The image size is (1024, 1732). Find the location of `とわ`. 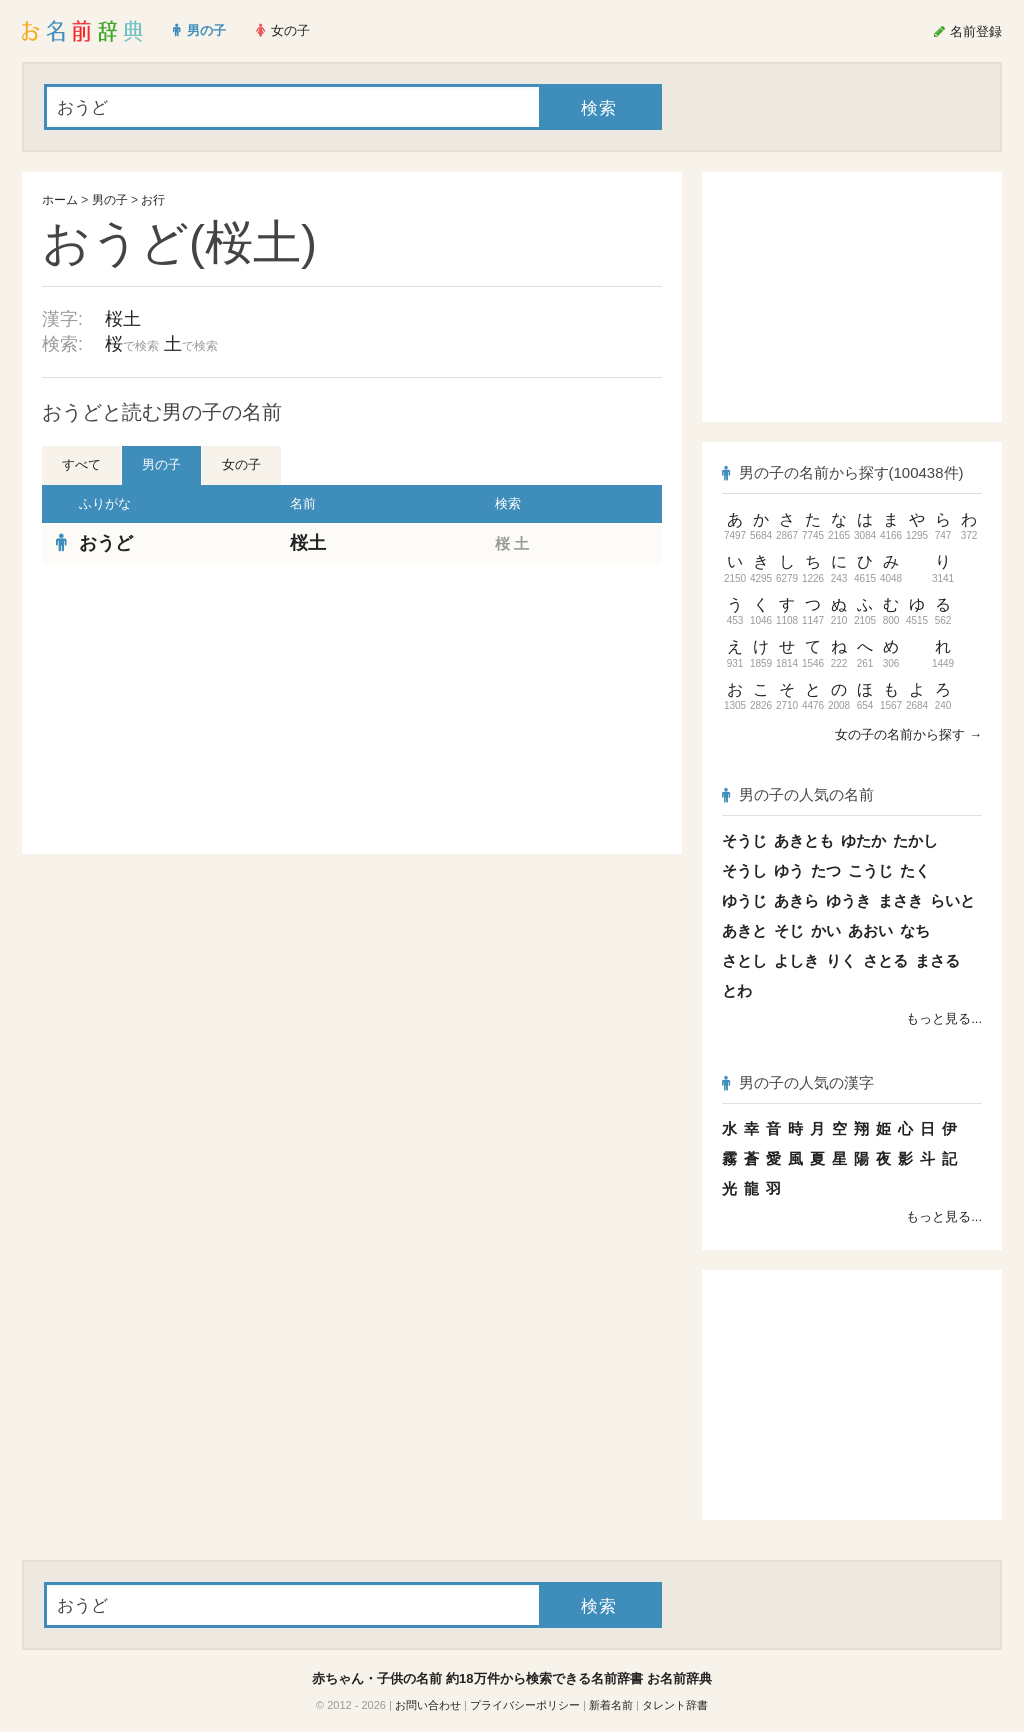

とわ is located at coordinates (737, 990).